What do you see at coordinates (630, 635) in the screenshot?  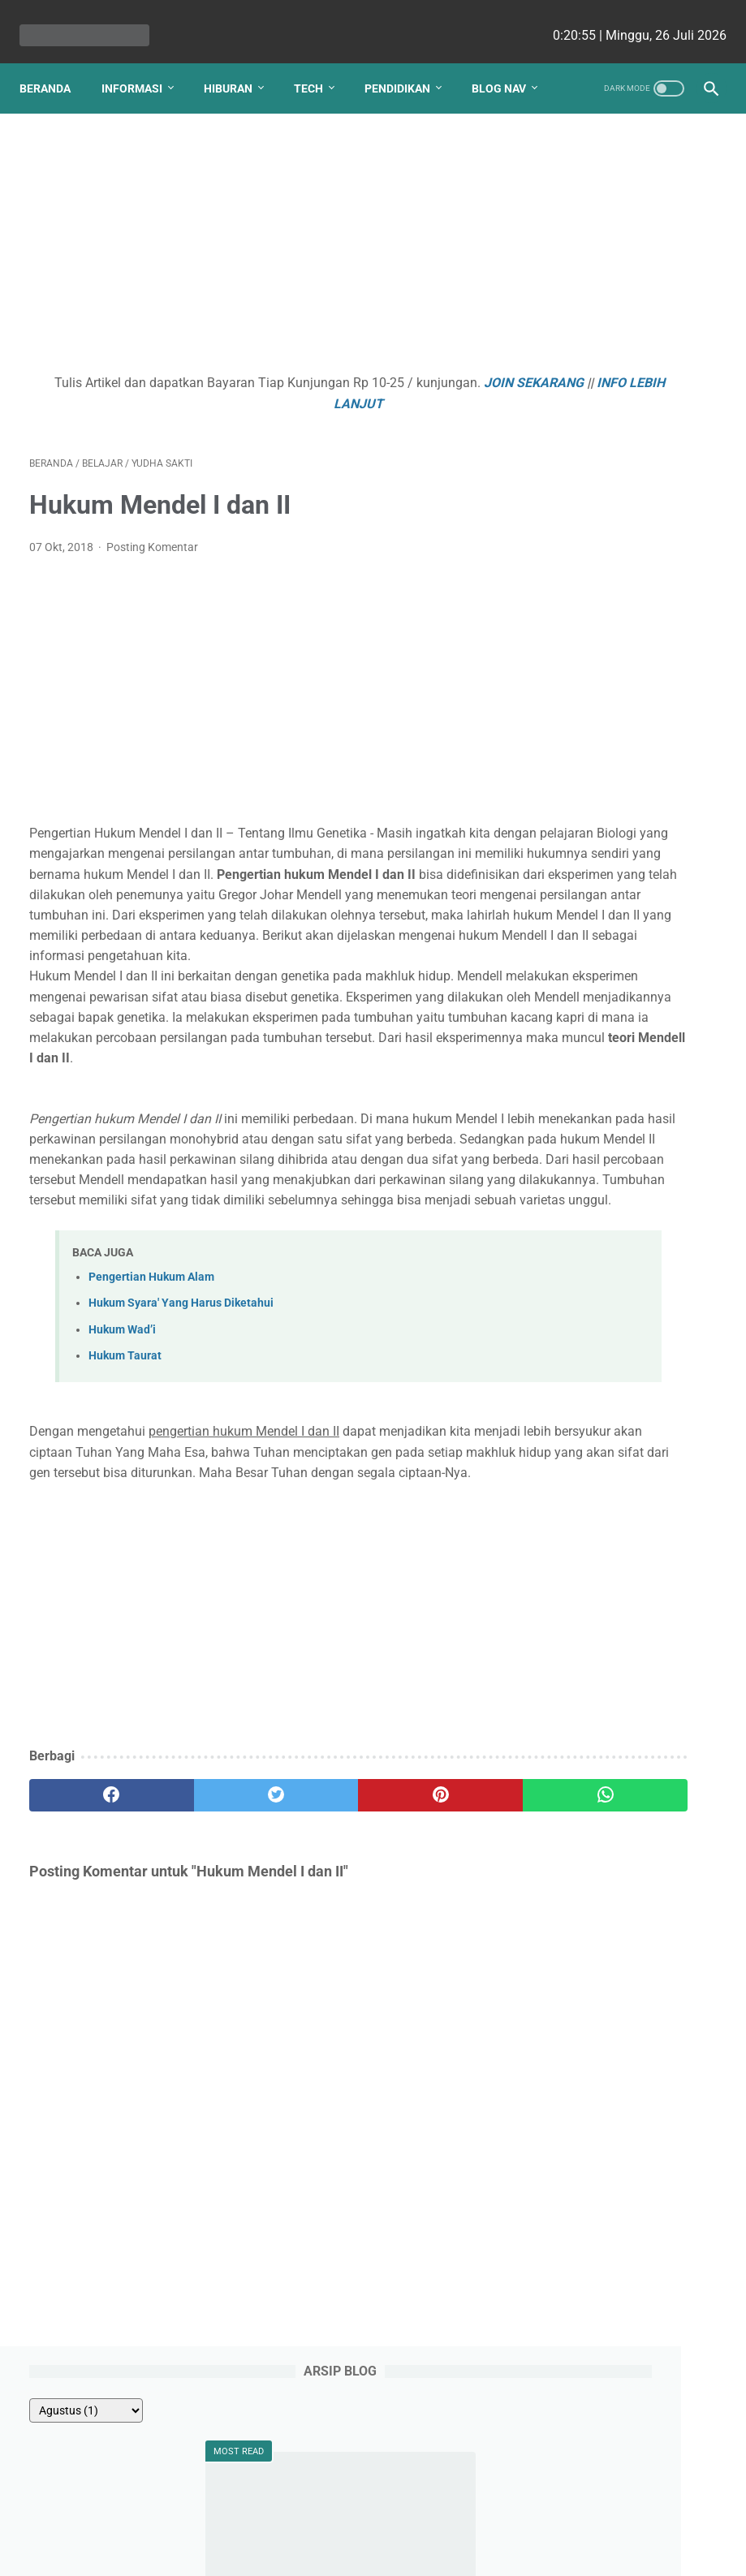 I see `Aspek Geografi Fisik dan Sosial, Objek dan Ruang Lingkup` at bounding box center [630, 635].